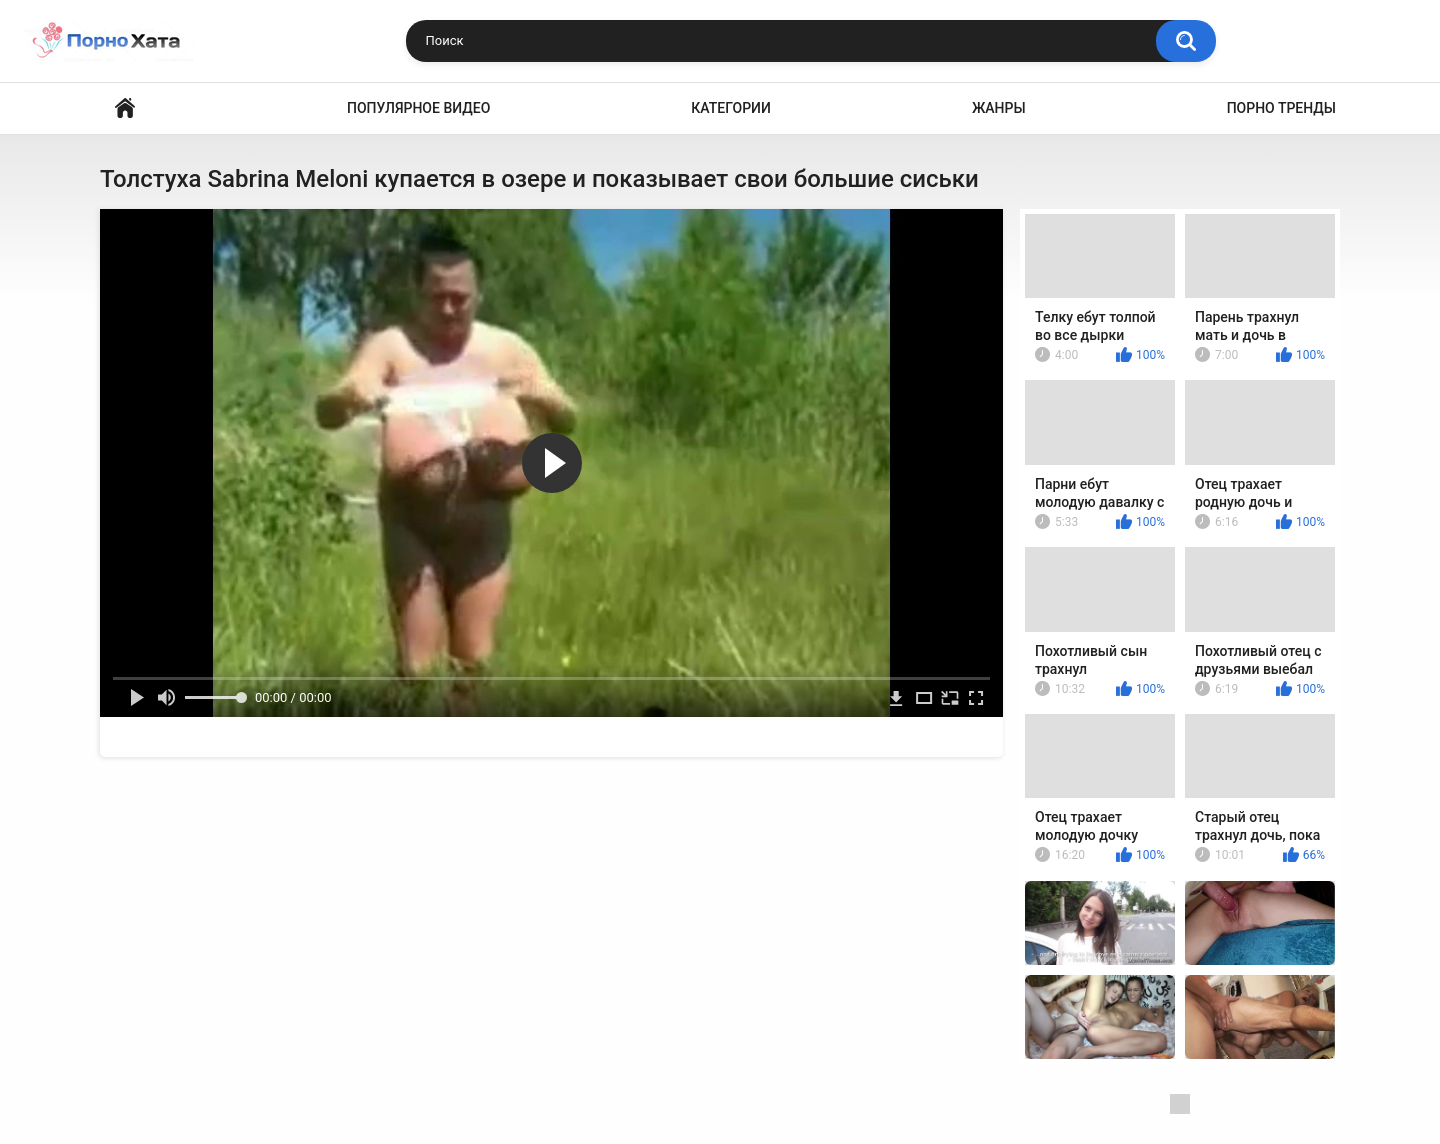 The image size is (1440, 1144). Describe the element at coordinates (731, 108) in the screenshot. I see `Категории` at that location.